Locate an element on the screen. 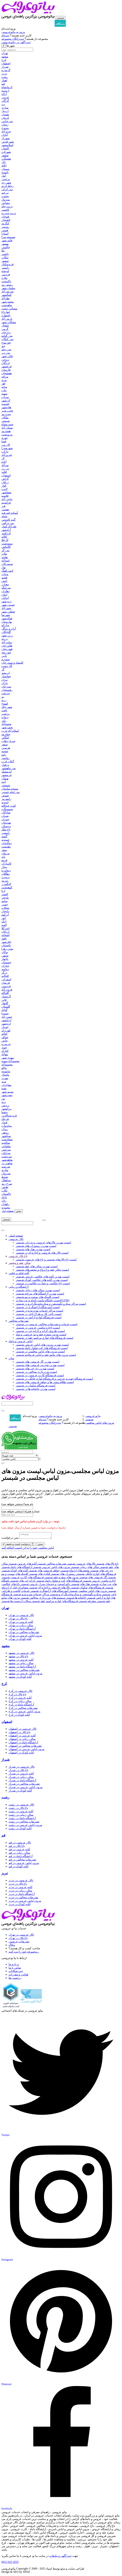  فردوس is located at coordinates (6, 986).